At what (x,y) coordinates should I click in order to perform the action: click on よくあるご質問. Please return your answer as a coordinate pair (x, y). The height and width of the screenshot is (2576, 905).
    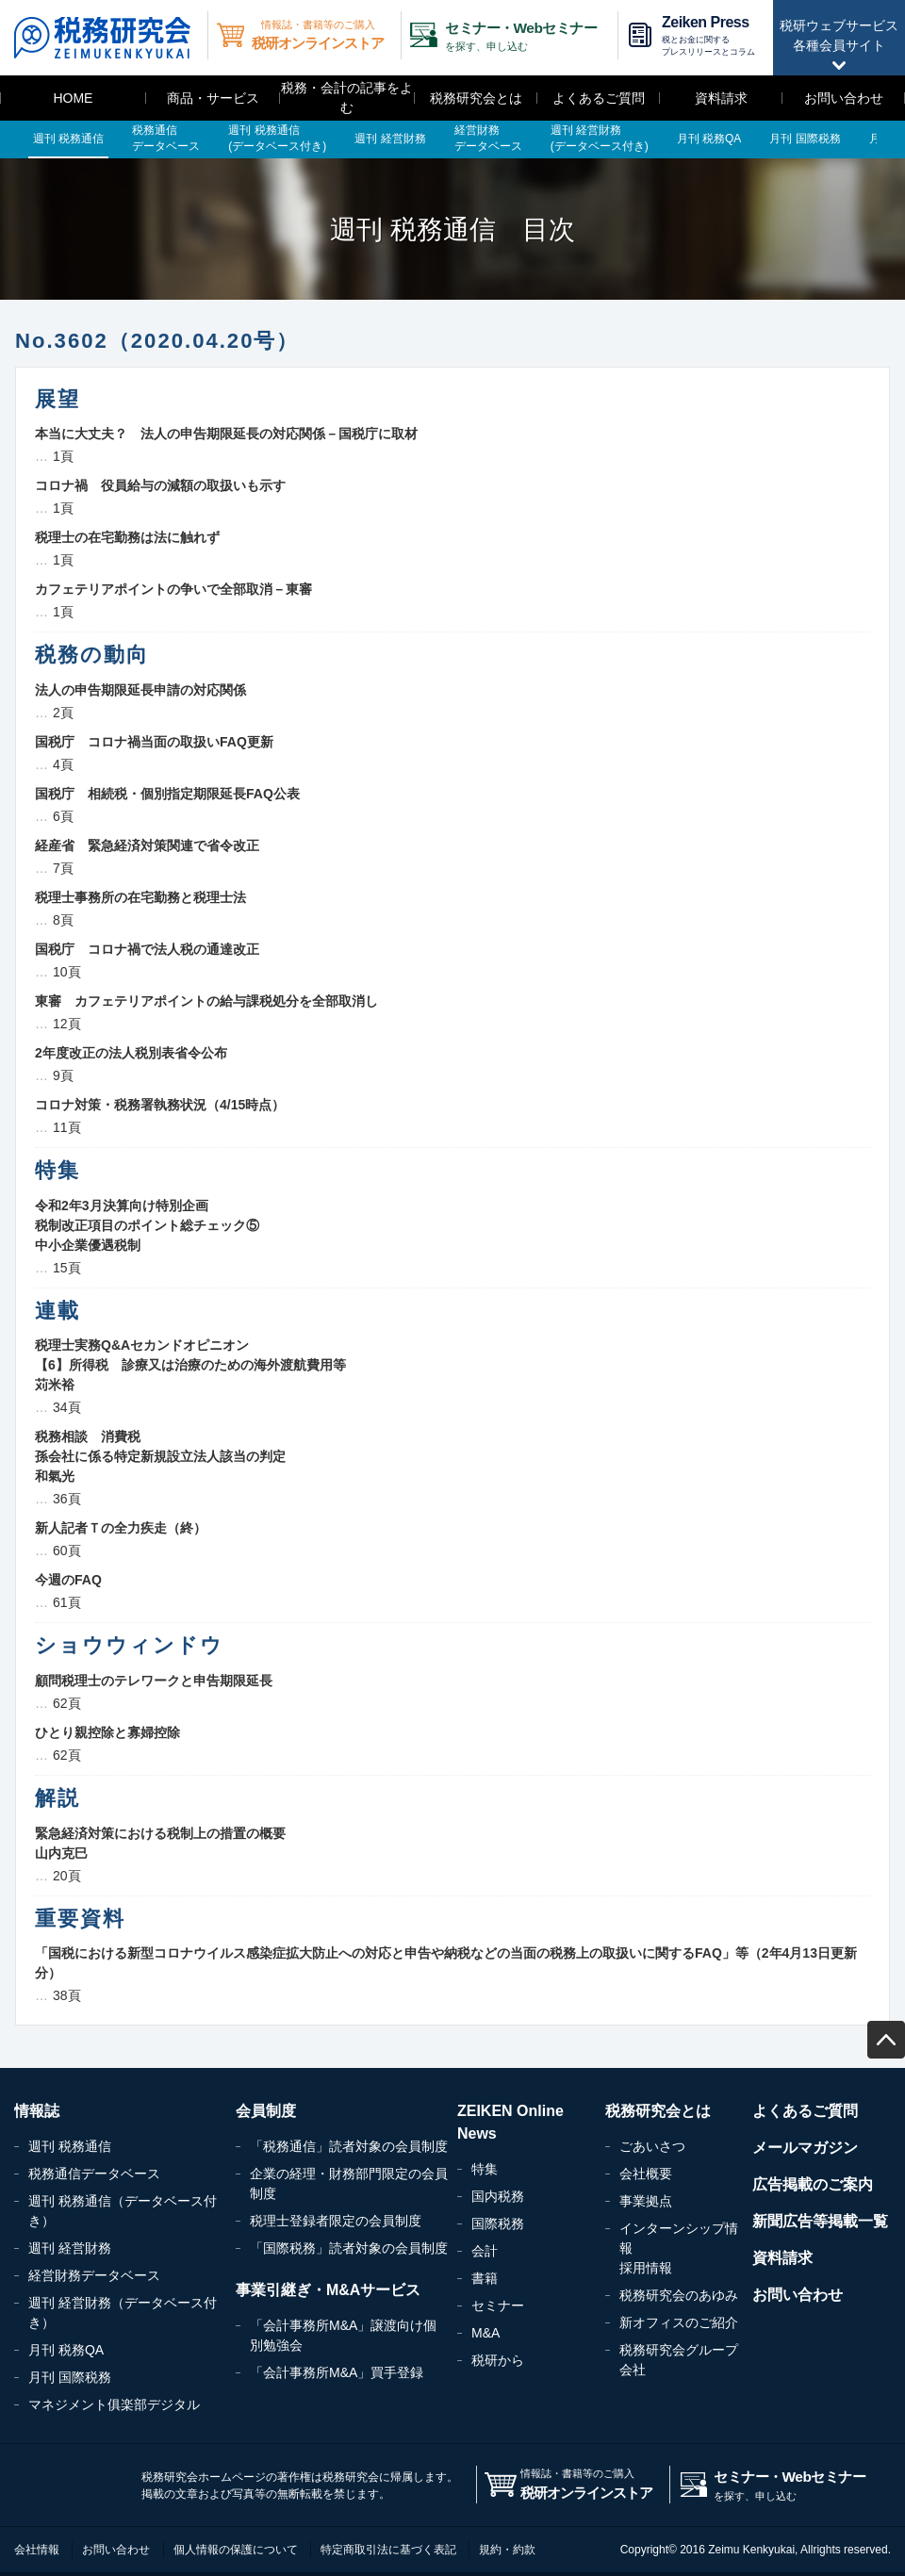
    Looking at the image, I should click on (598, 98).